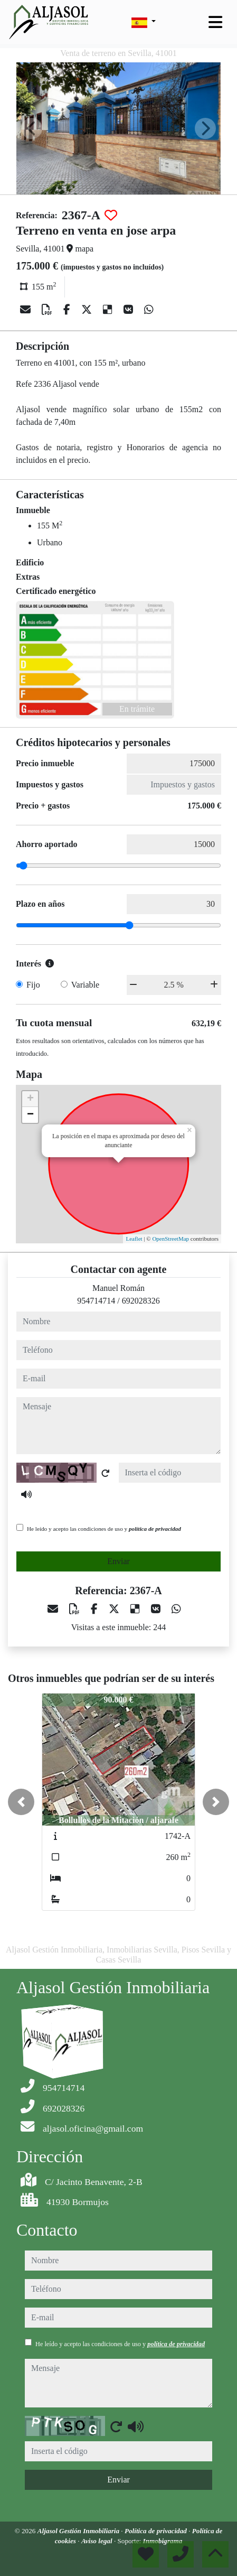 This screenshot has width=237, height=2576. What do you see at coordinates (134, 1238) in the screenshot?
I see `Leaflet` at bounding box center [134, 1238].